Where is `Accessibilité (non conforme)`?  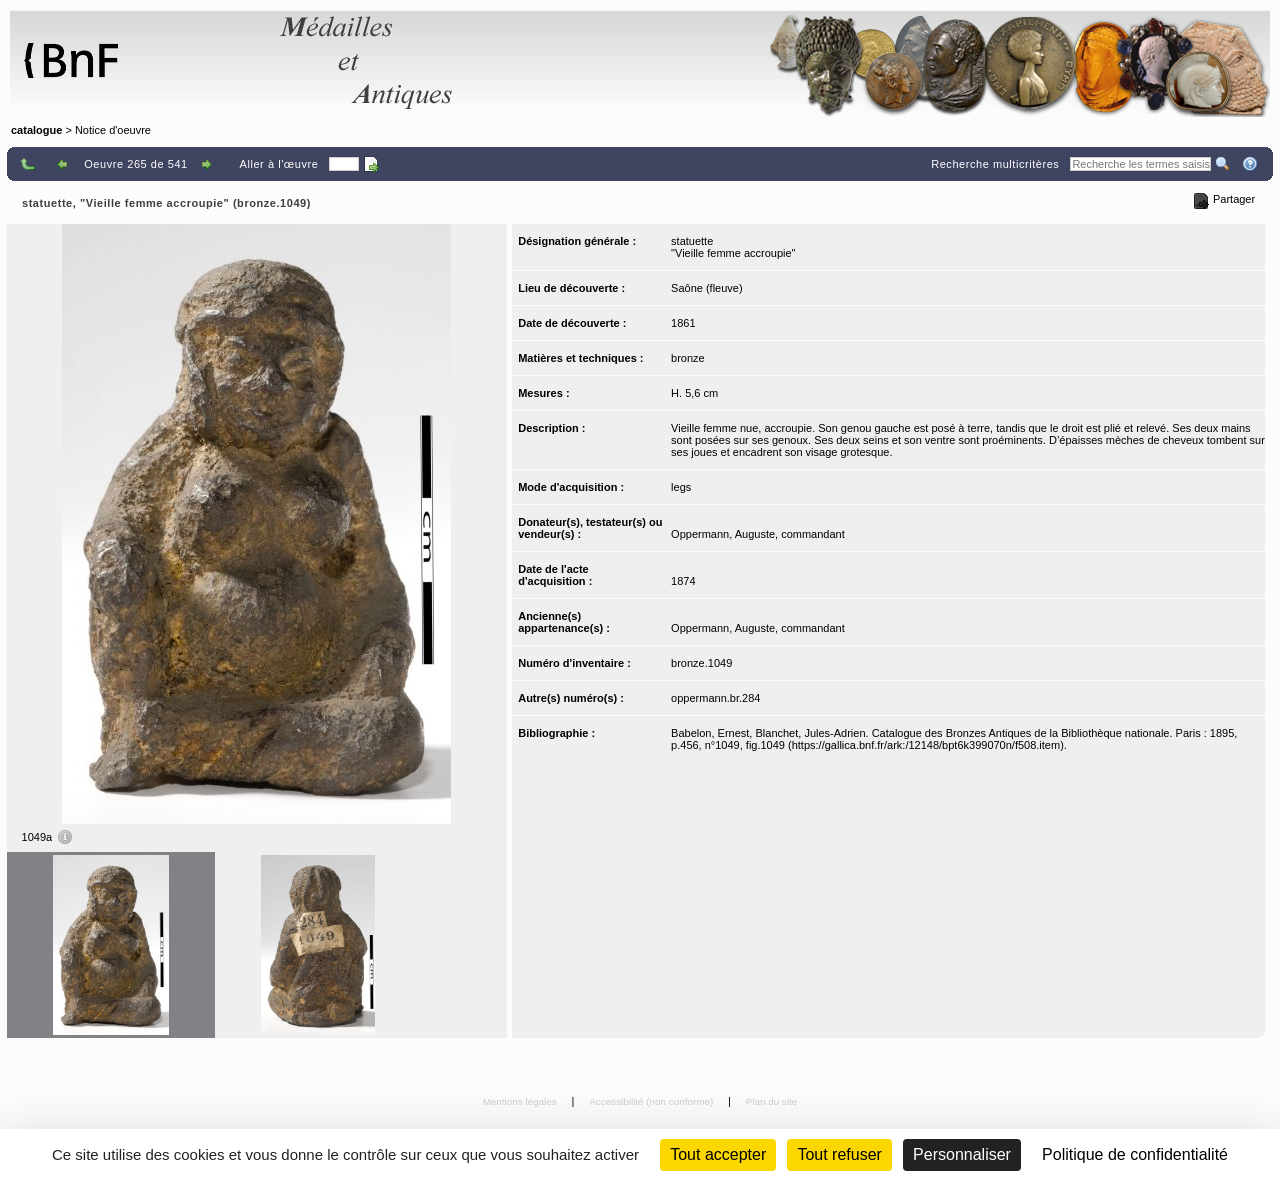 Accessibilité (non conforme) is located at coordinates (652, 1101).